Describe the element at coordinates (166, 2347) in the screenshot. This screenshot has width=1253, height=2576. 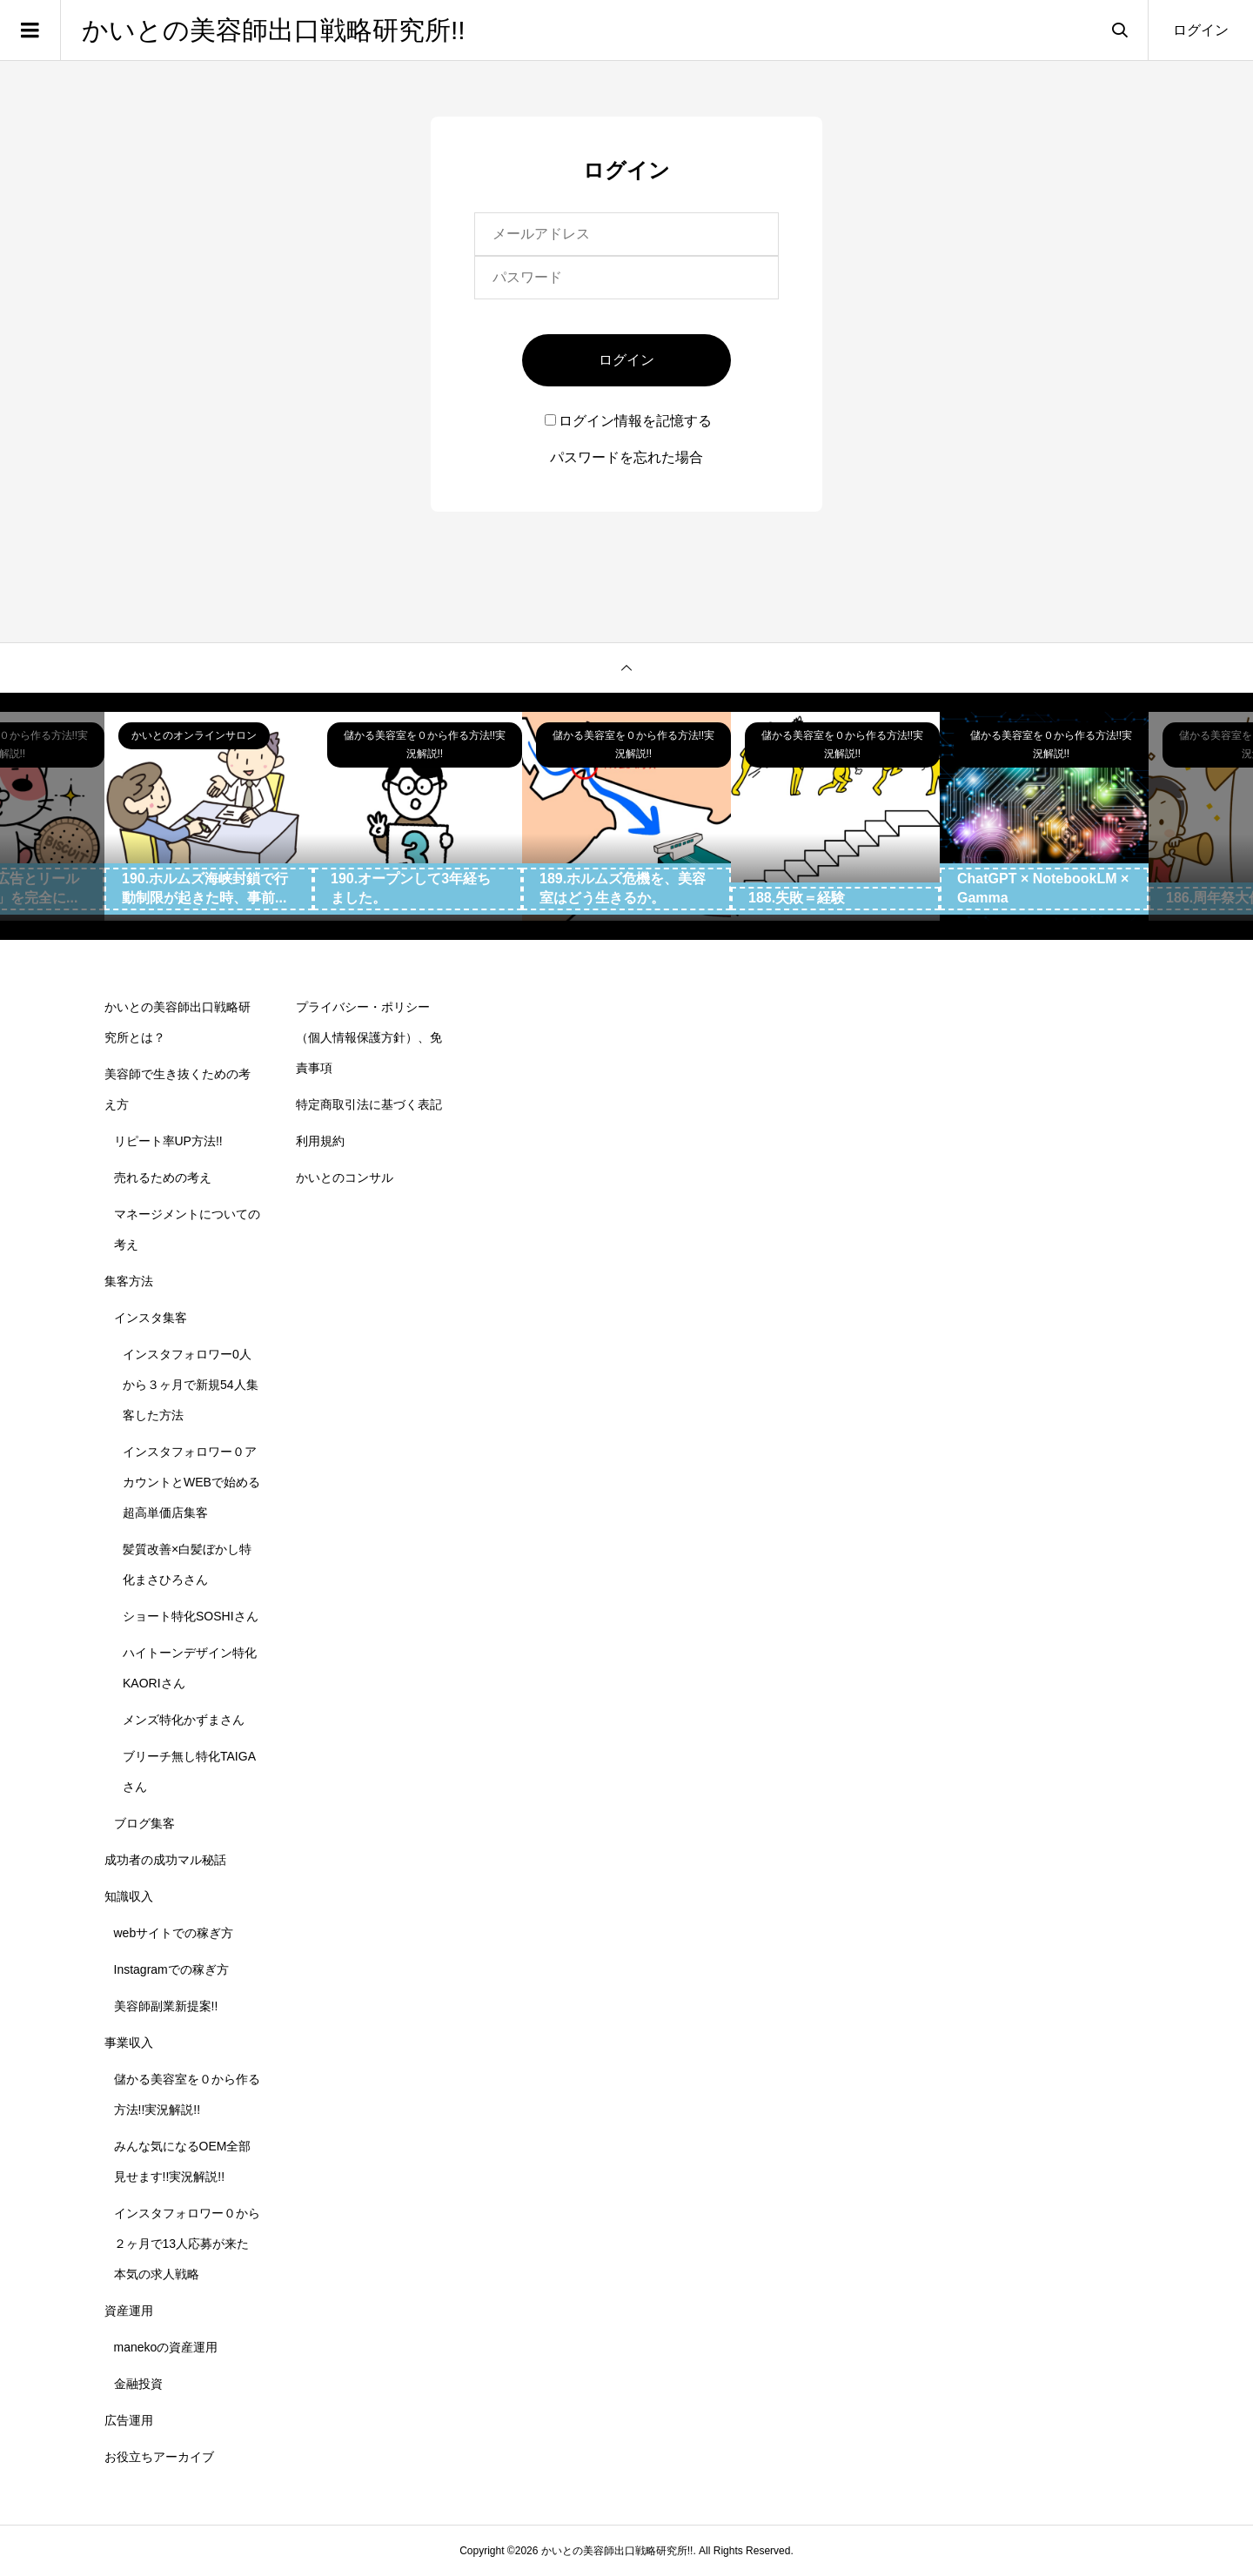
I see `manekoの資産運用` at that location.